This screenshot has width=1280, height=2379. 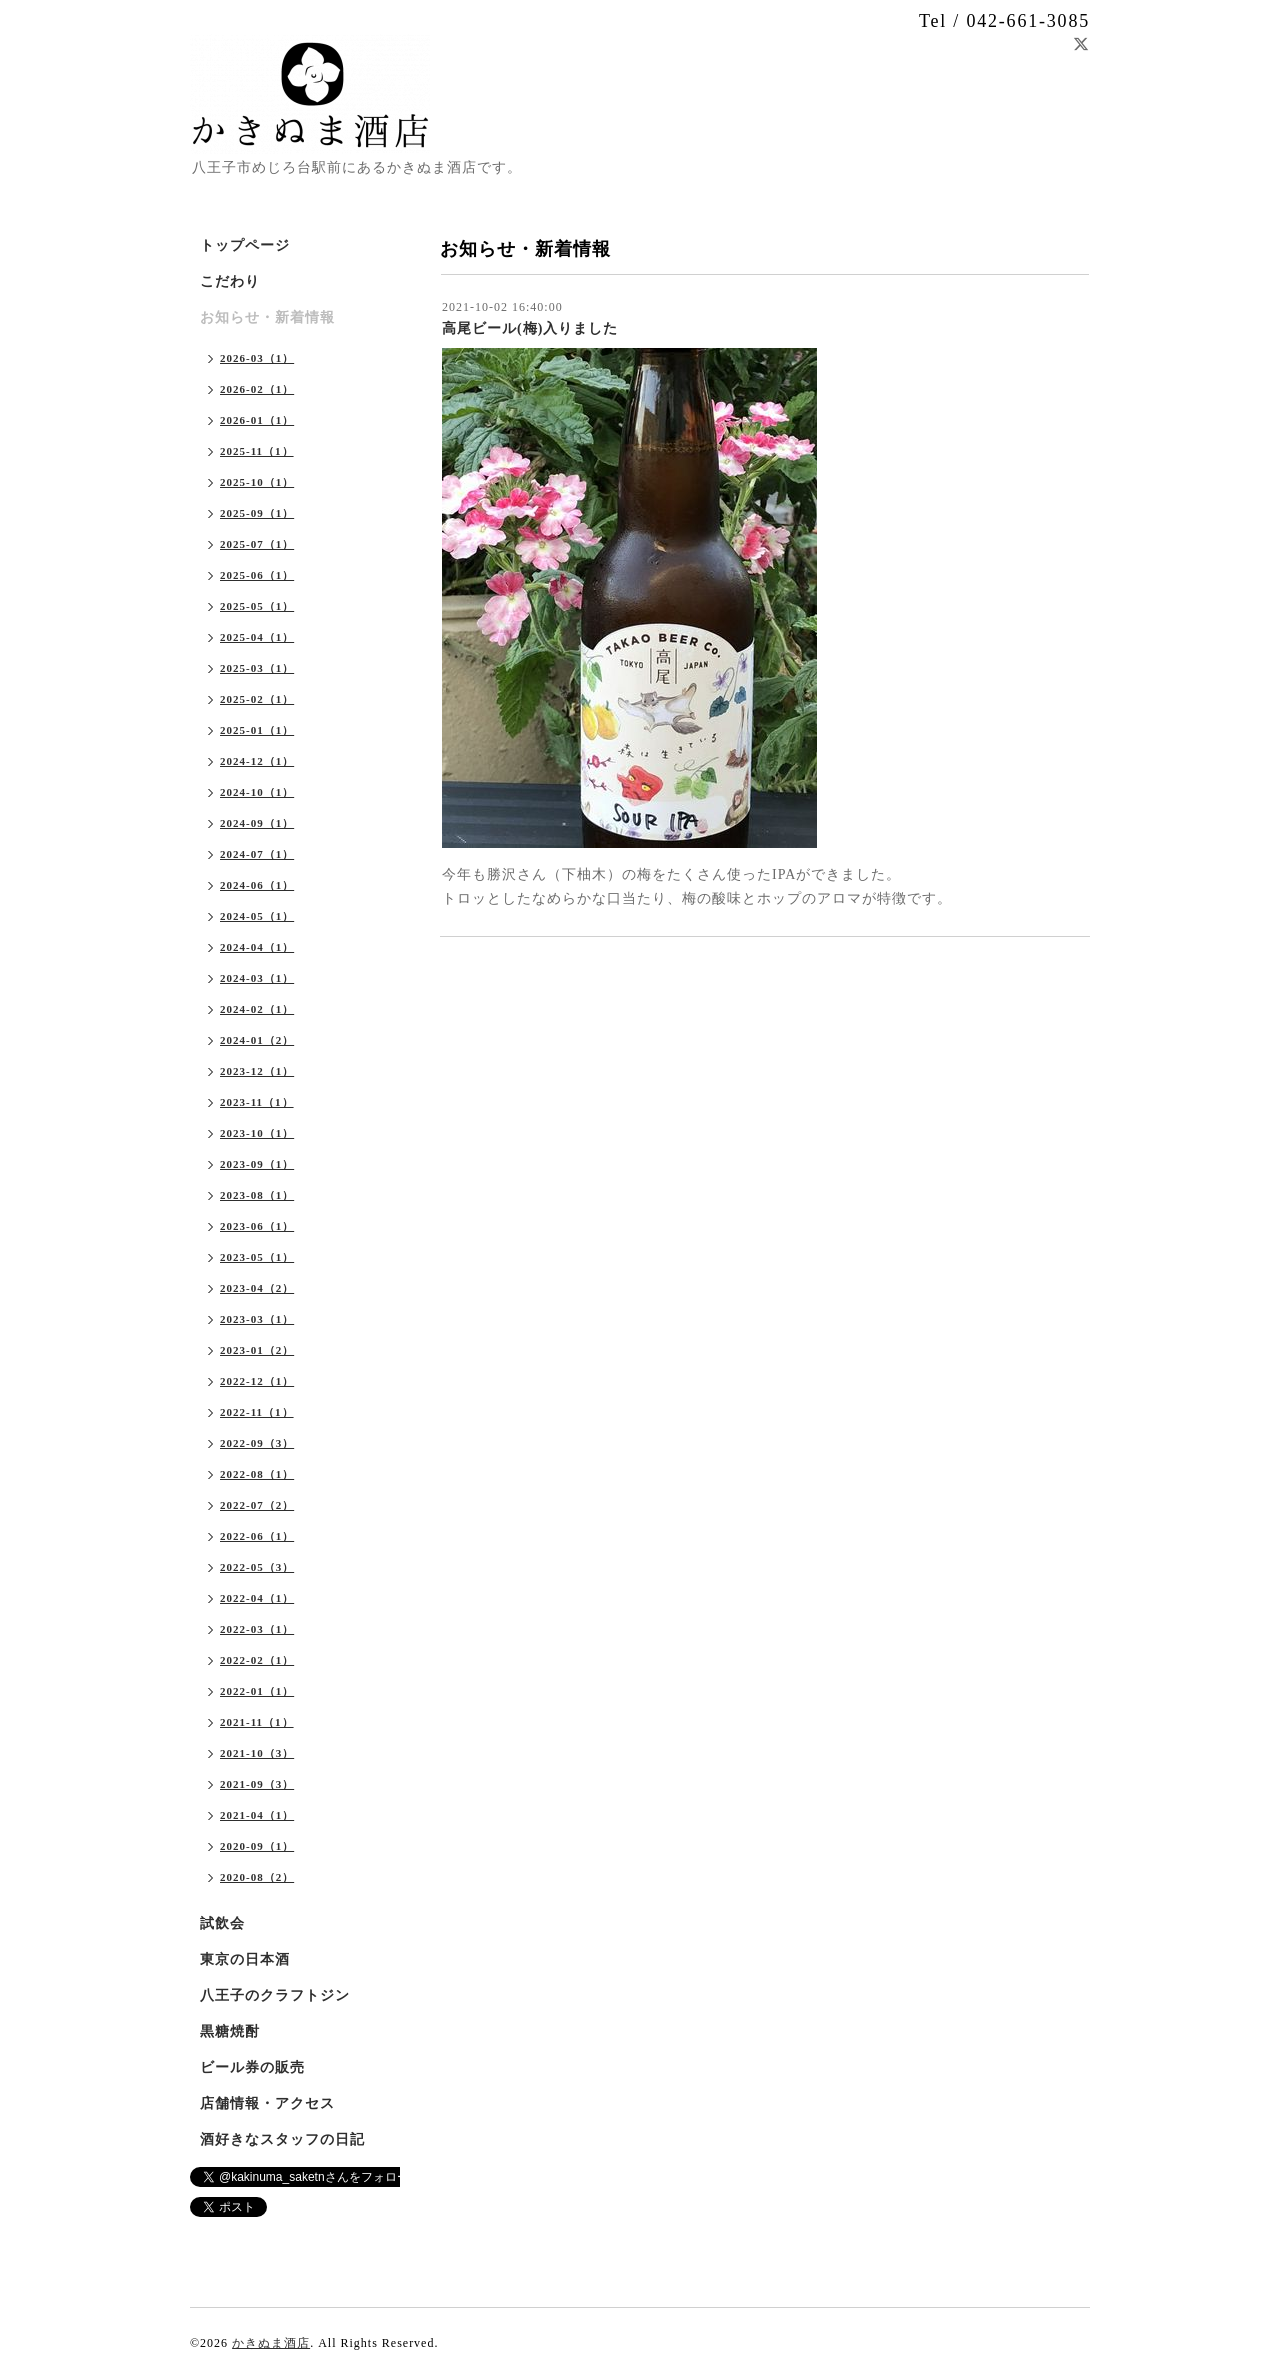 I want to click on 2022-02（1）, so click(x=257, y=1660).